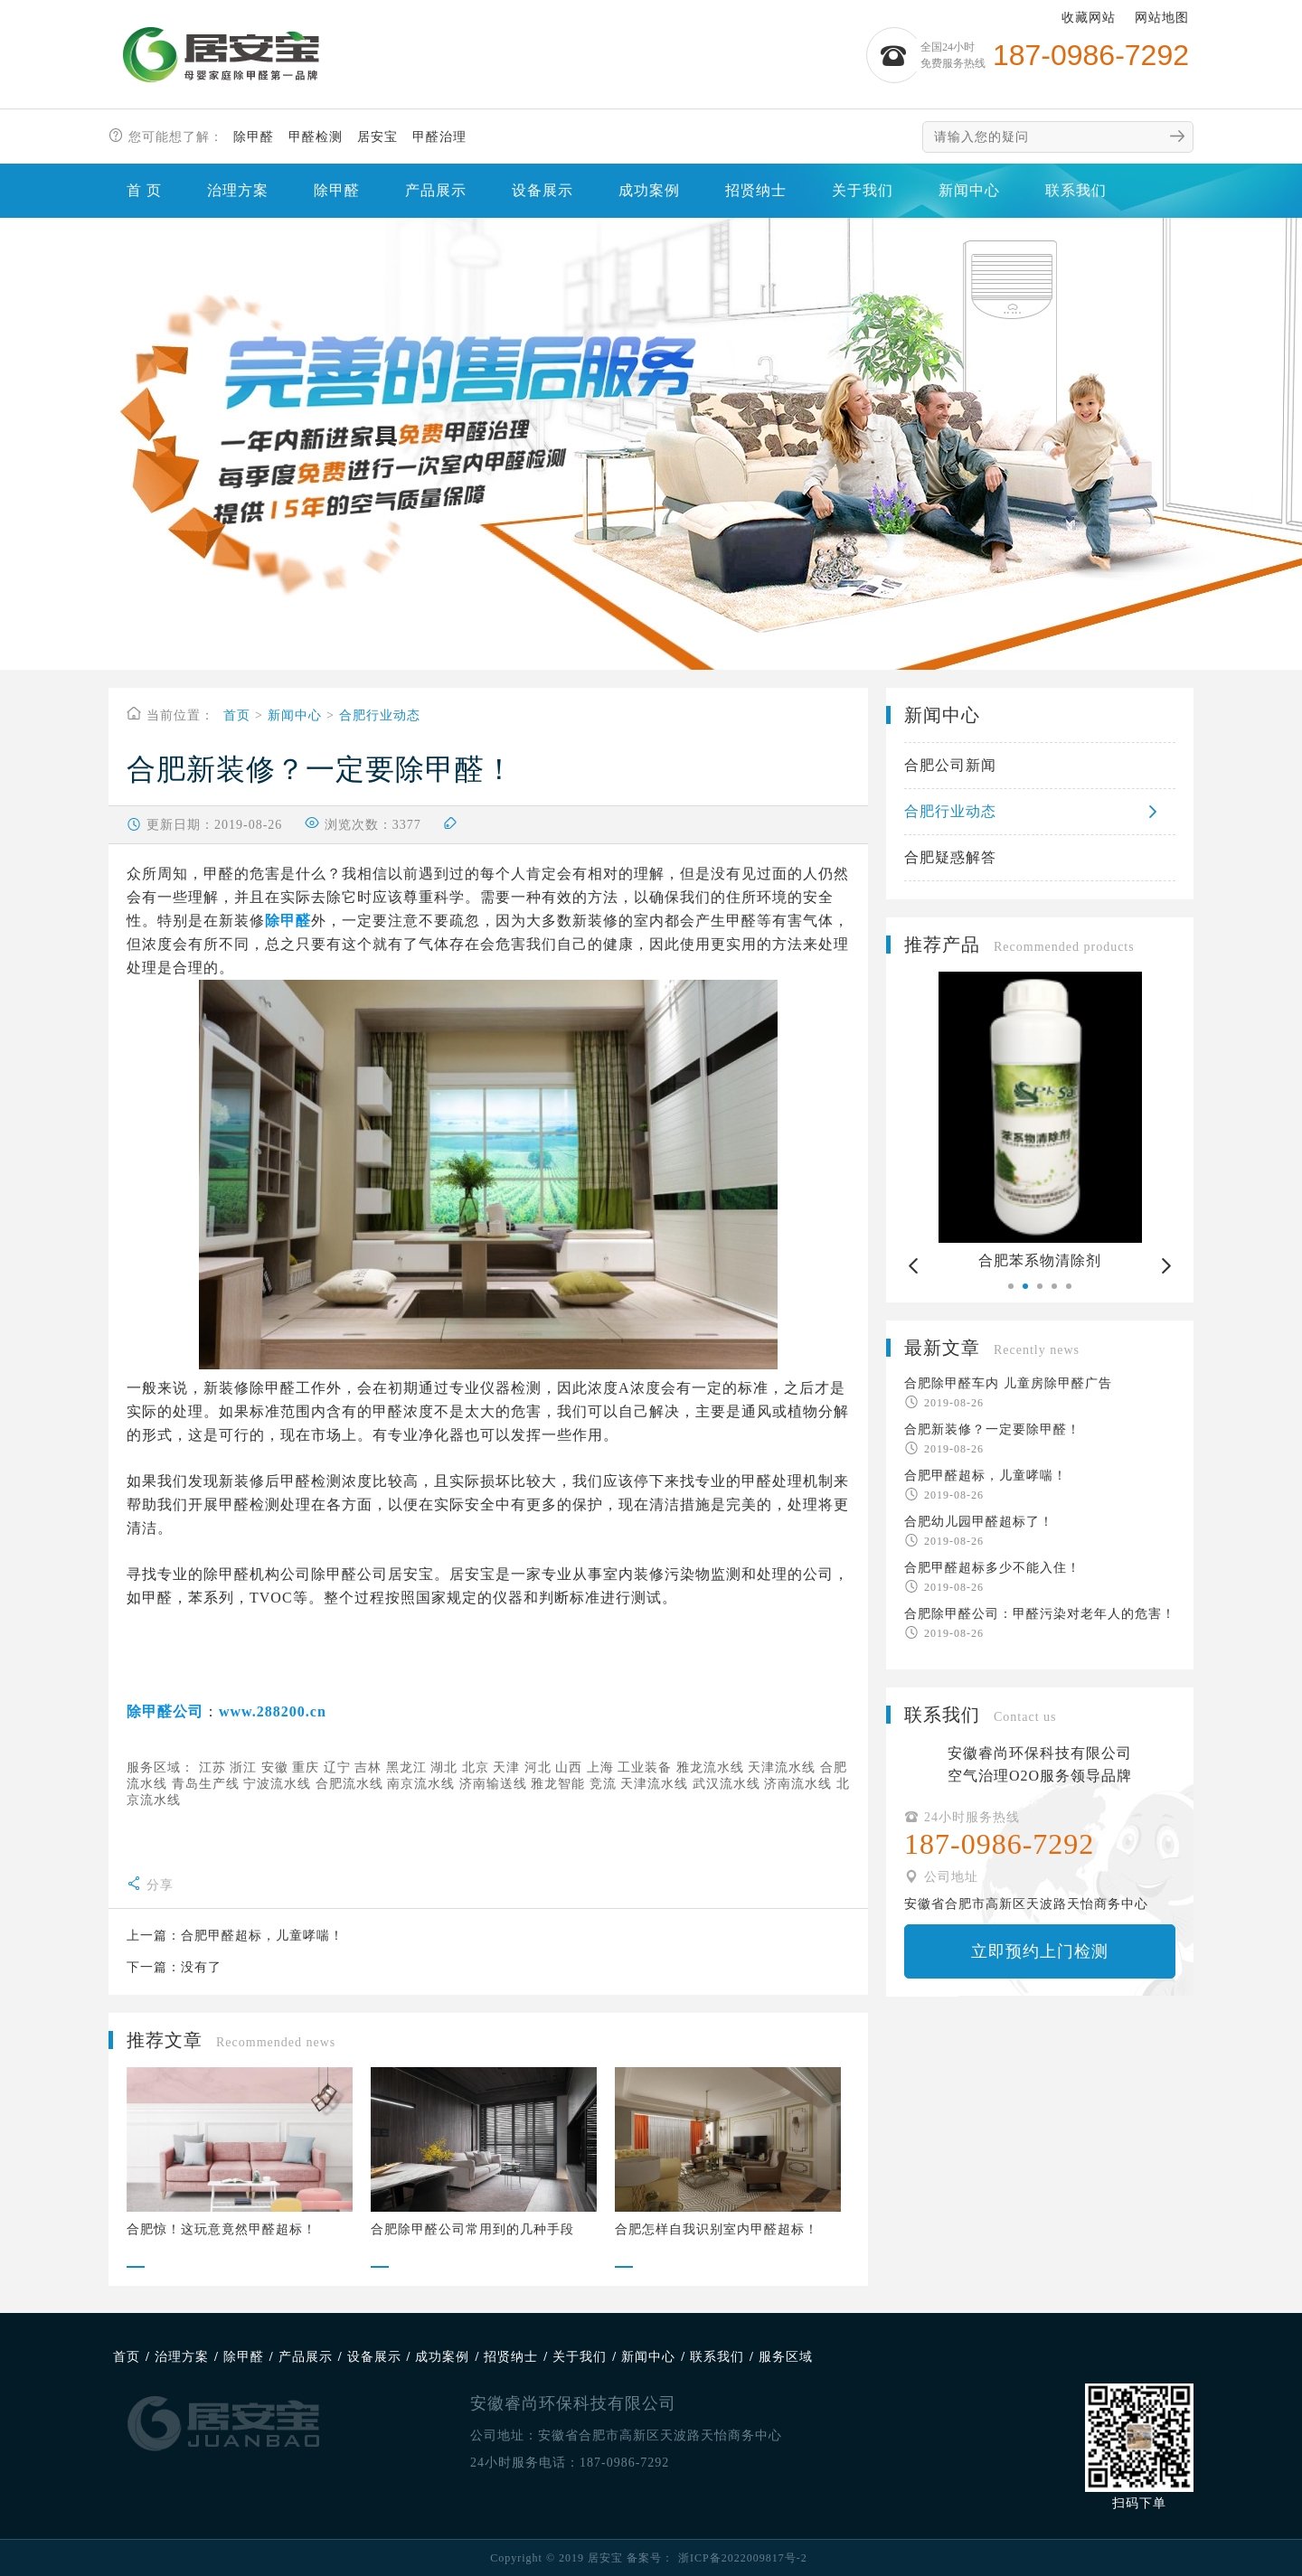 This screenshot has height=2576, width=1302. Describe the element at coordinates (272, 1711) in the screenshot. I see `www.288200.cn` at that location.